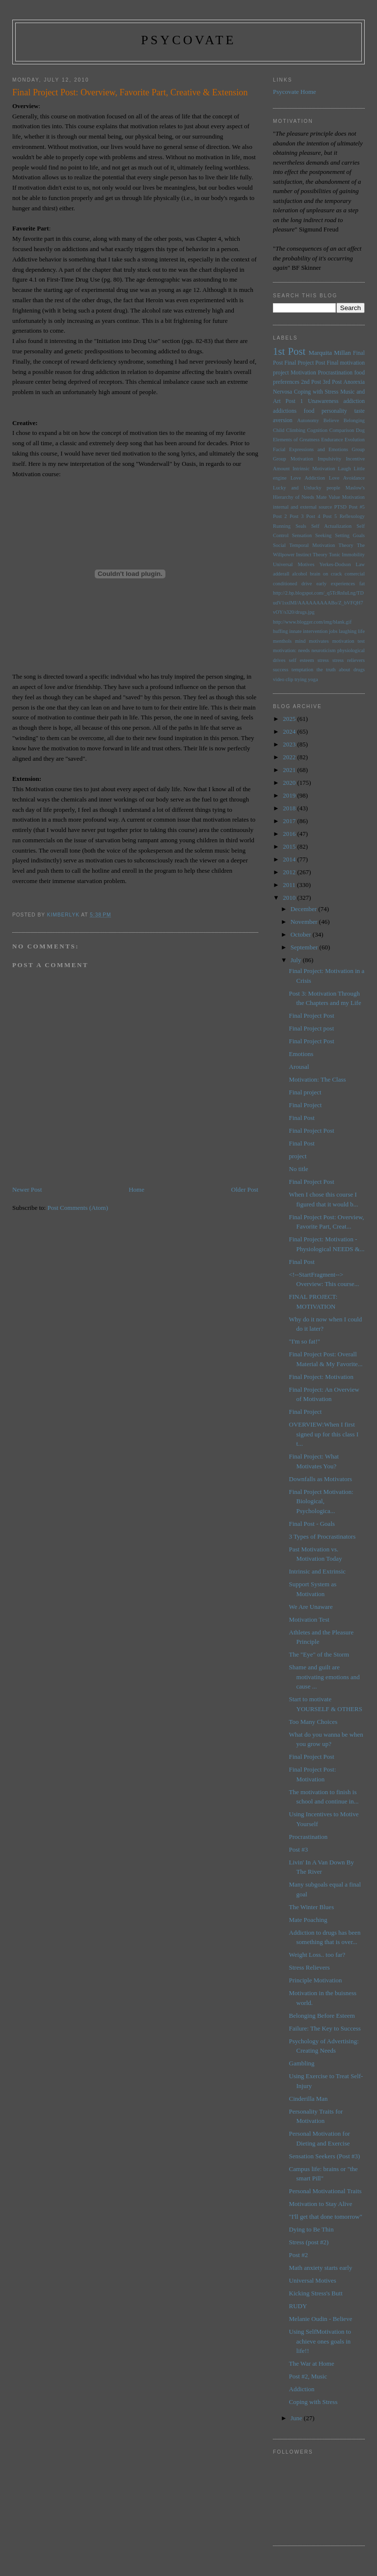 The width and height of the screenshot is (377, 2576). I want to click on life, so click(361, 631).